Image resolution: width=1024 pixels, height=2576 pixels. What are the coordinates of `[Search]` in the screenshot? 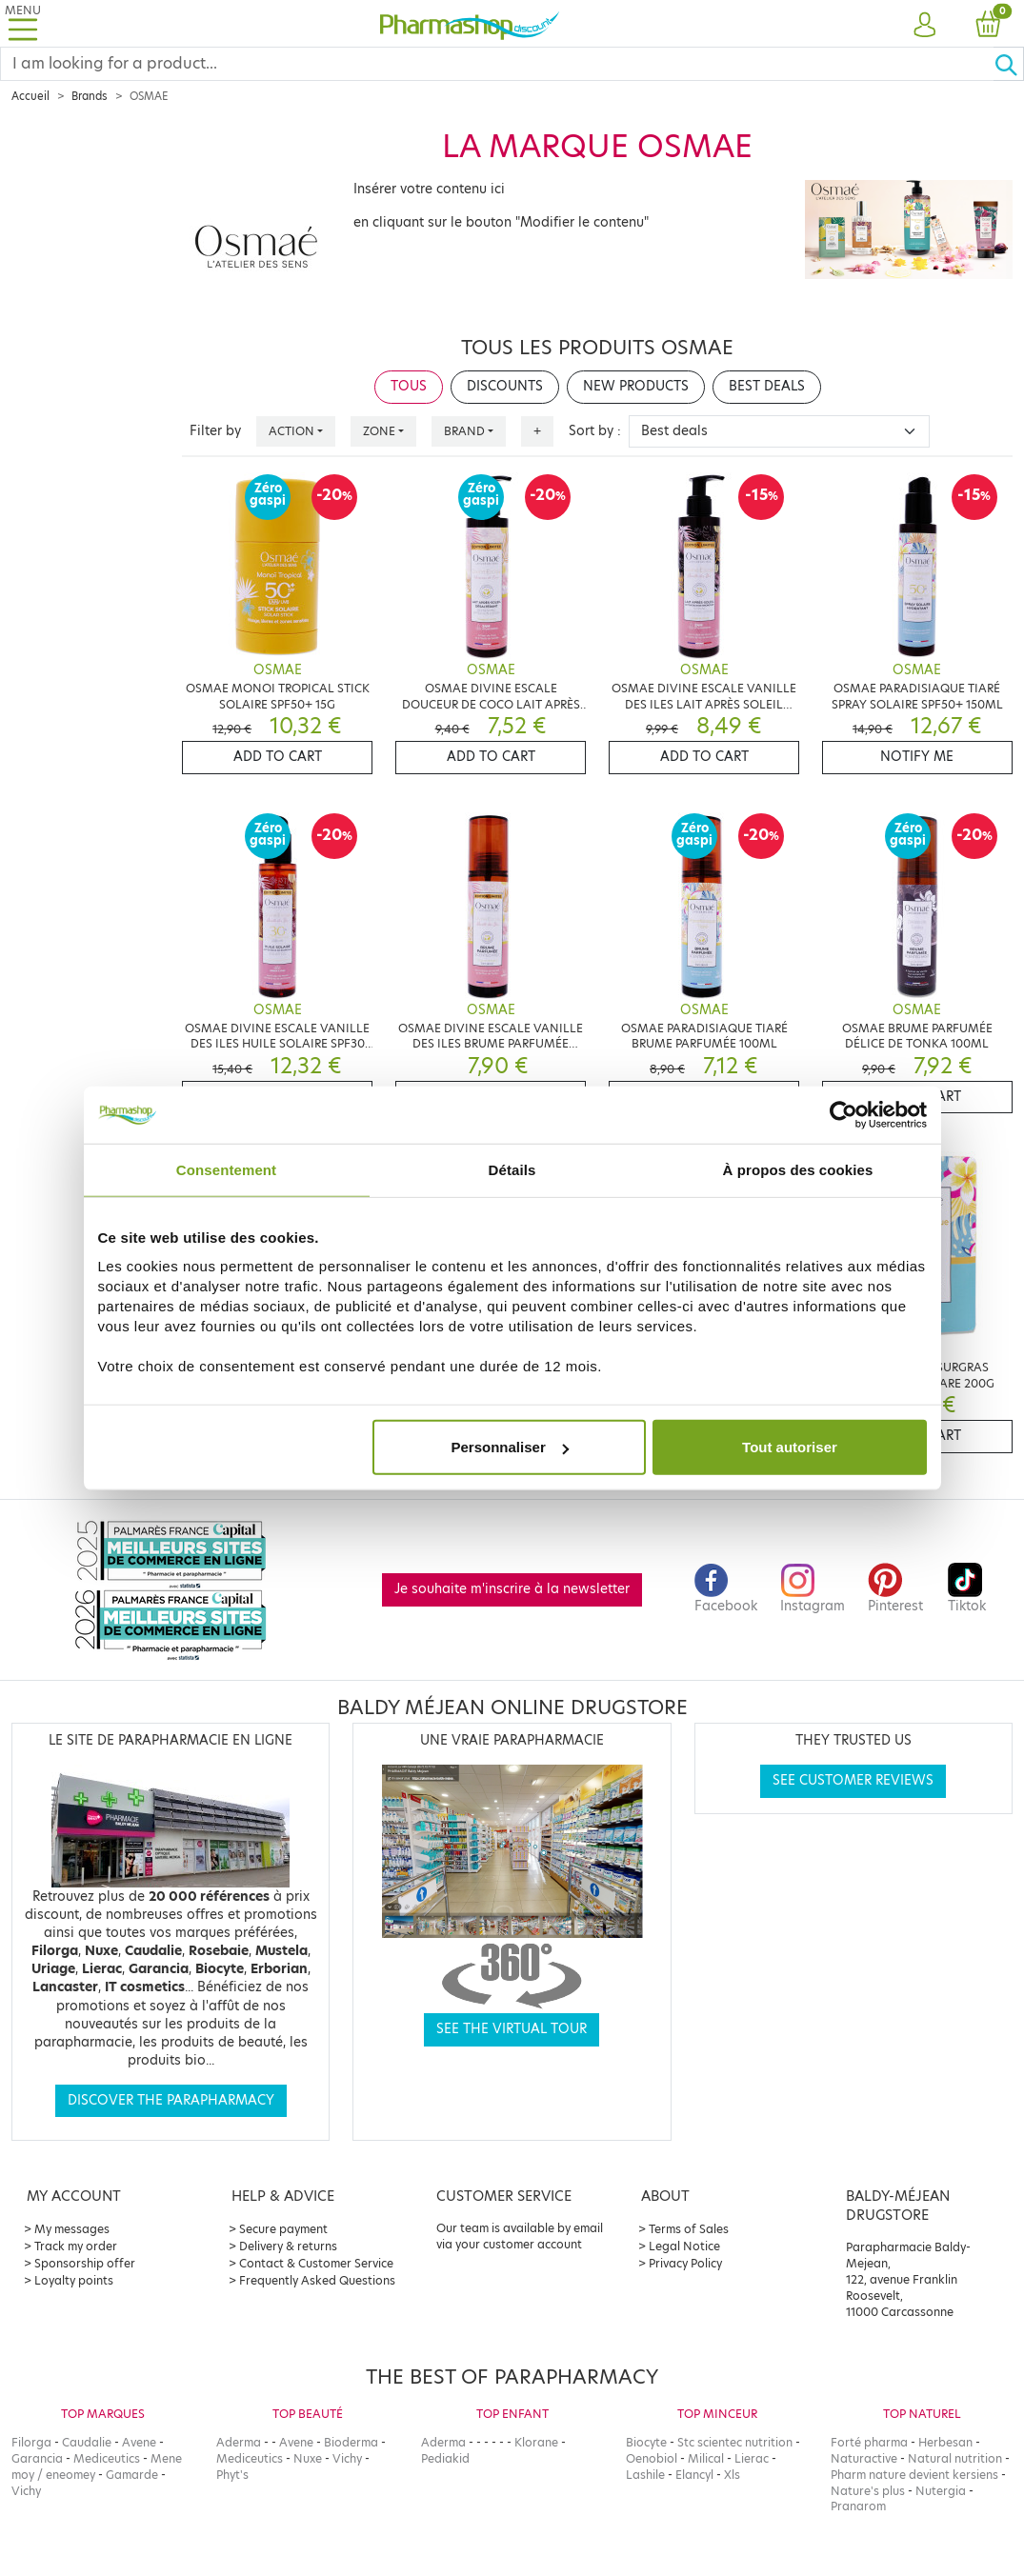 It's located at (497, 64).